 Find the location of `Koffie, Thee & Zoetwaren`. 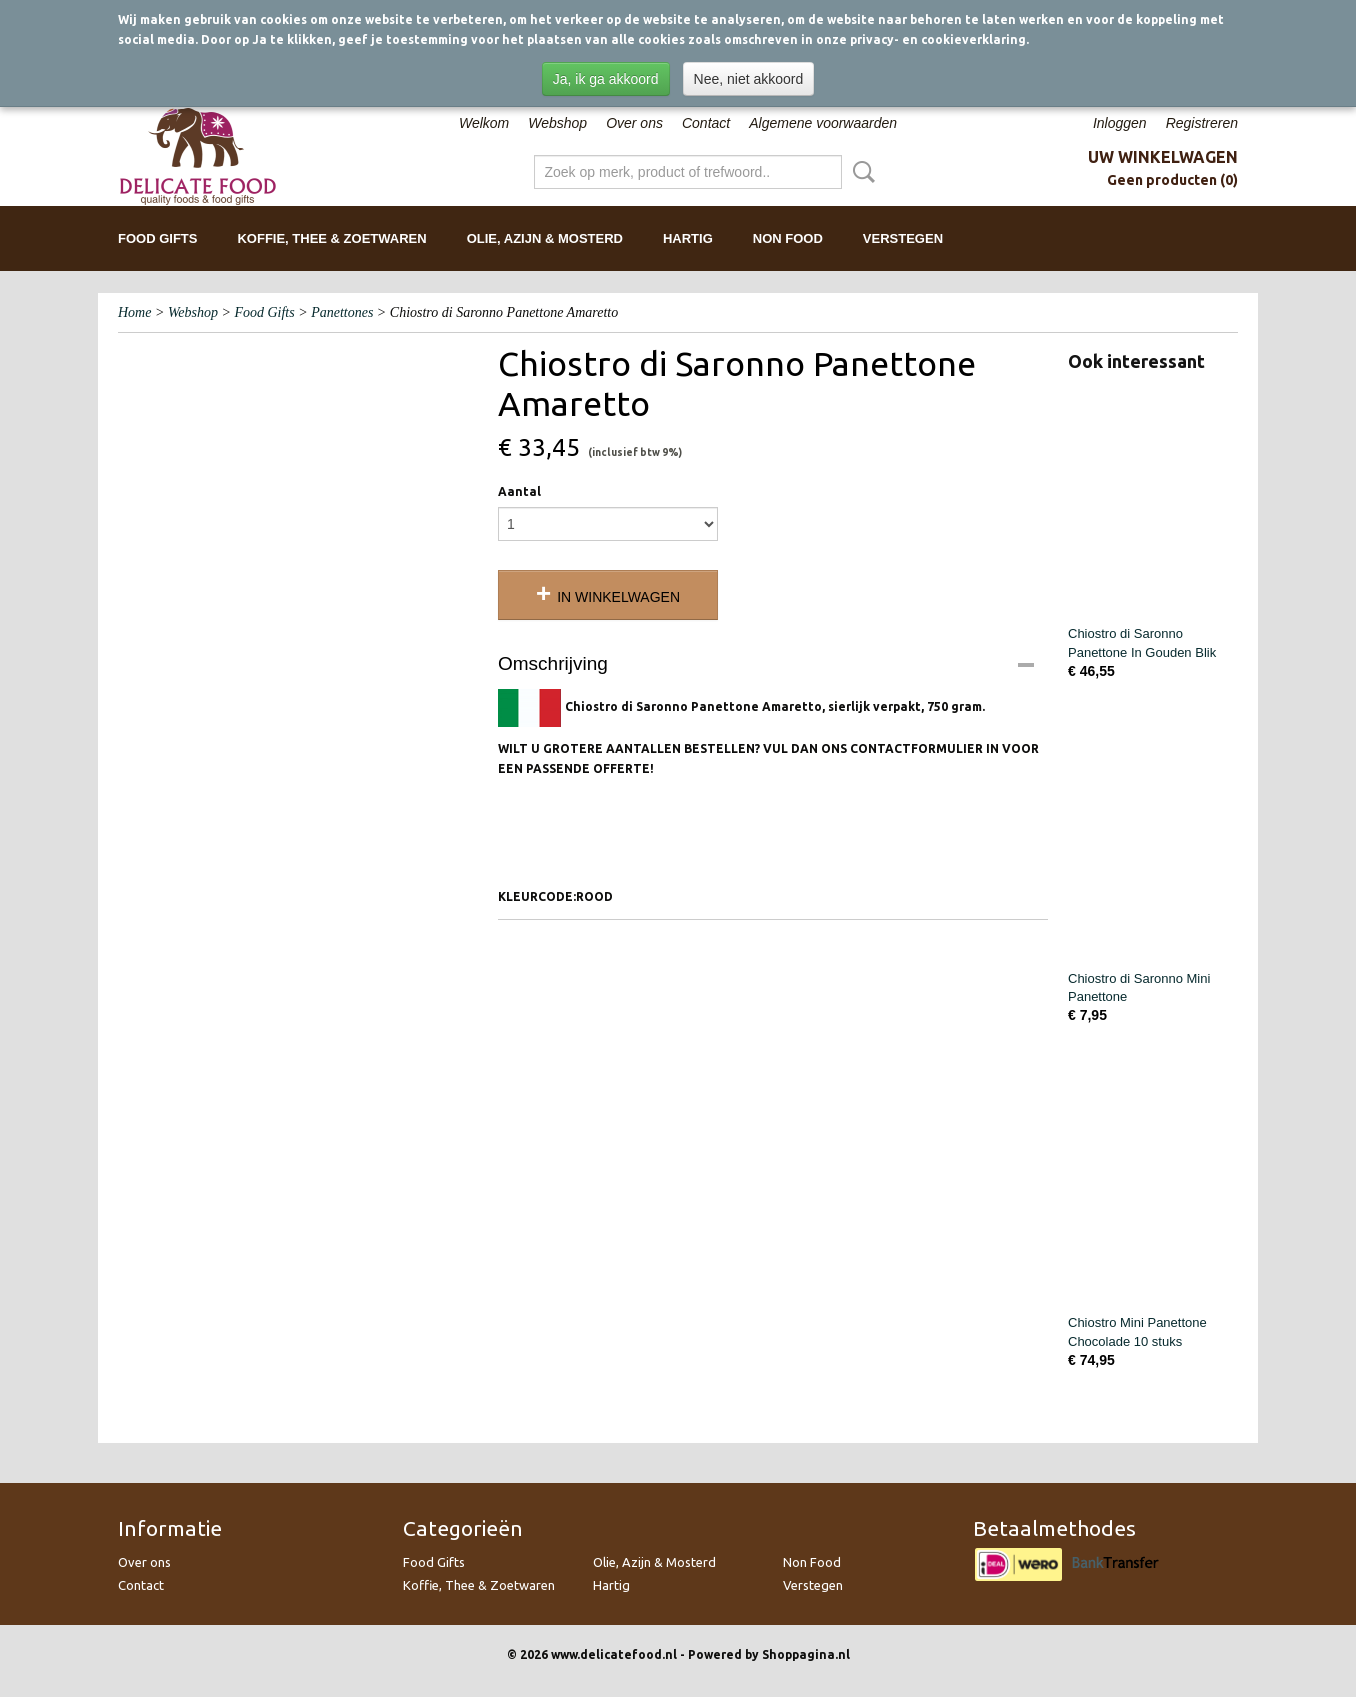

Koffie, Thee & Zoetwaren is located at coordinates (331, 238).